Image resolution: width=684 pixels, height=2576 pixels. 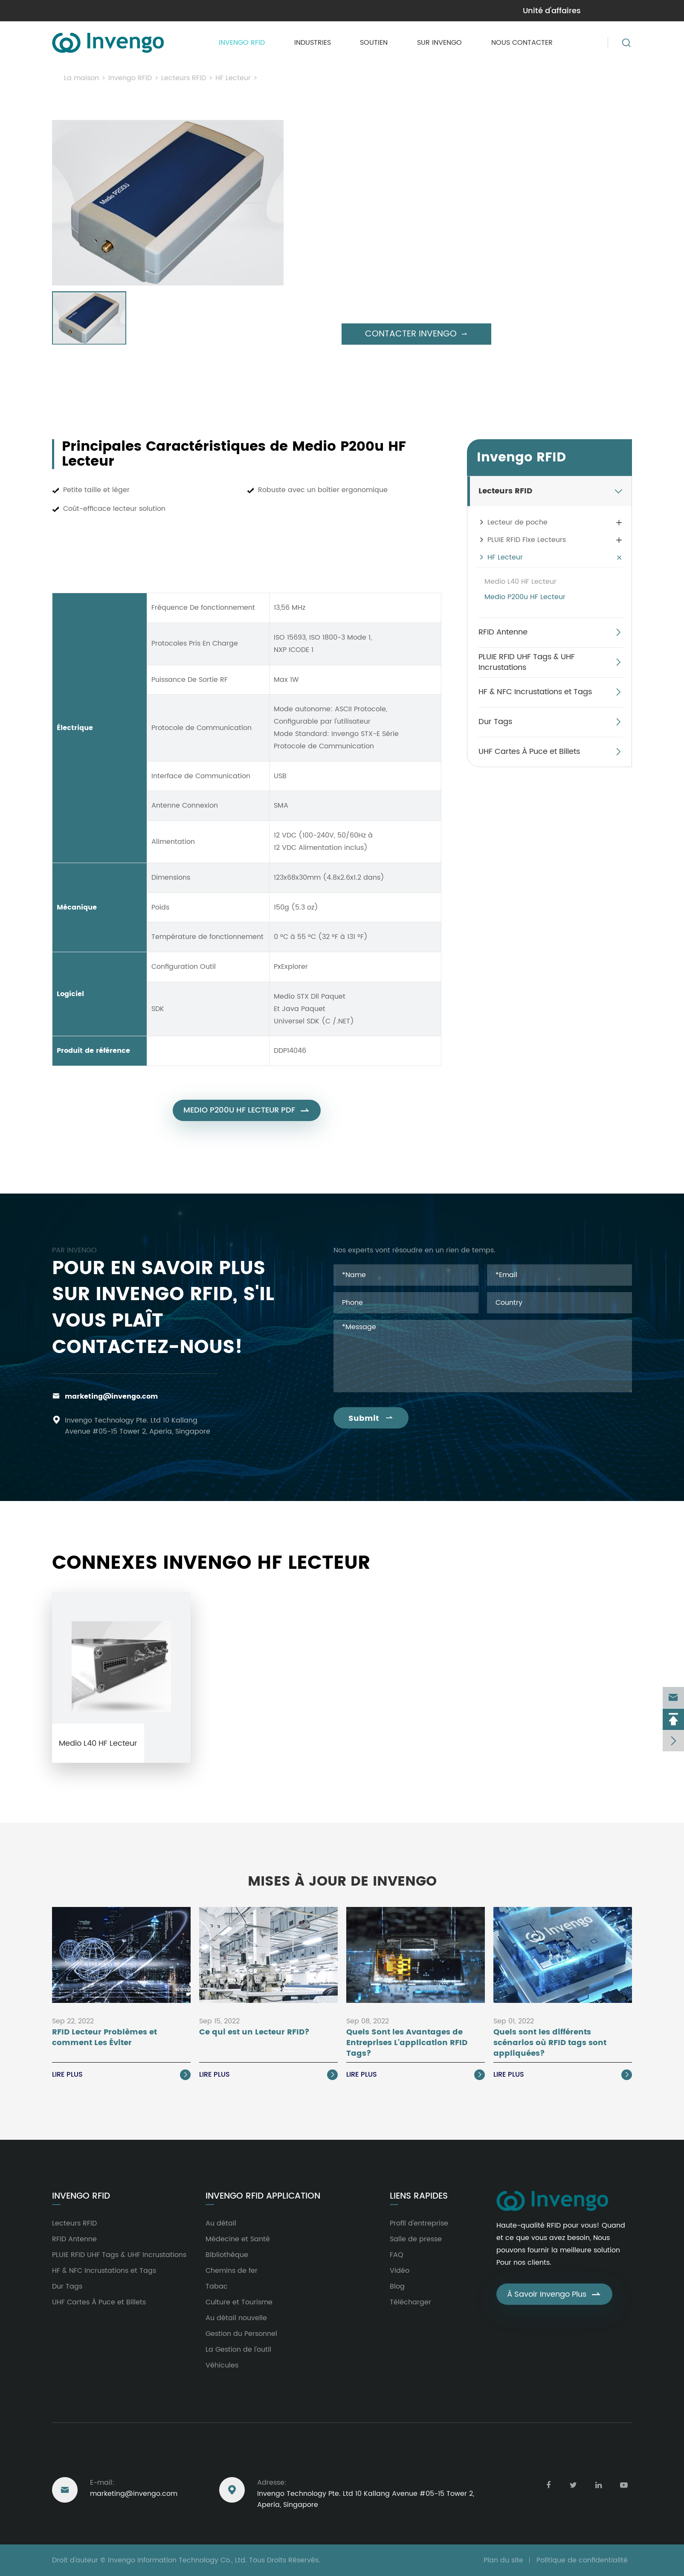 I want to click on Médecine et Santé, so click(x=238, y=2239).